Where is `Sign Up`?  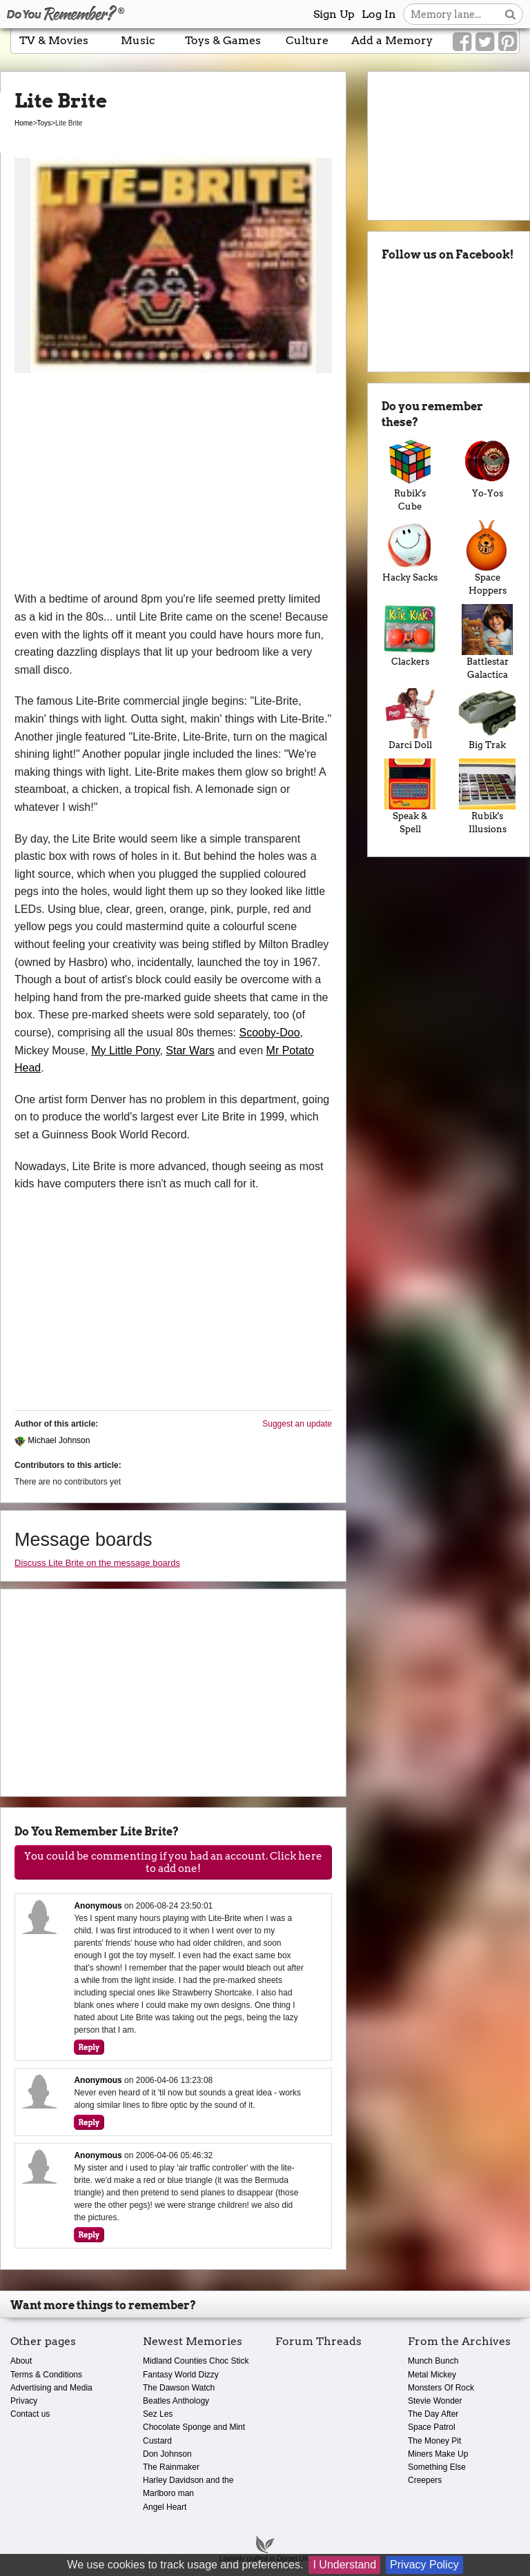 Sign Up is located at coordinates (334, 14).